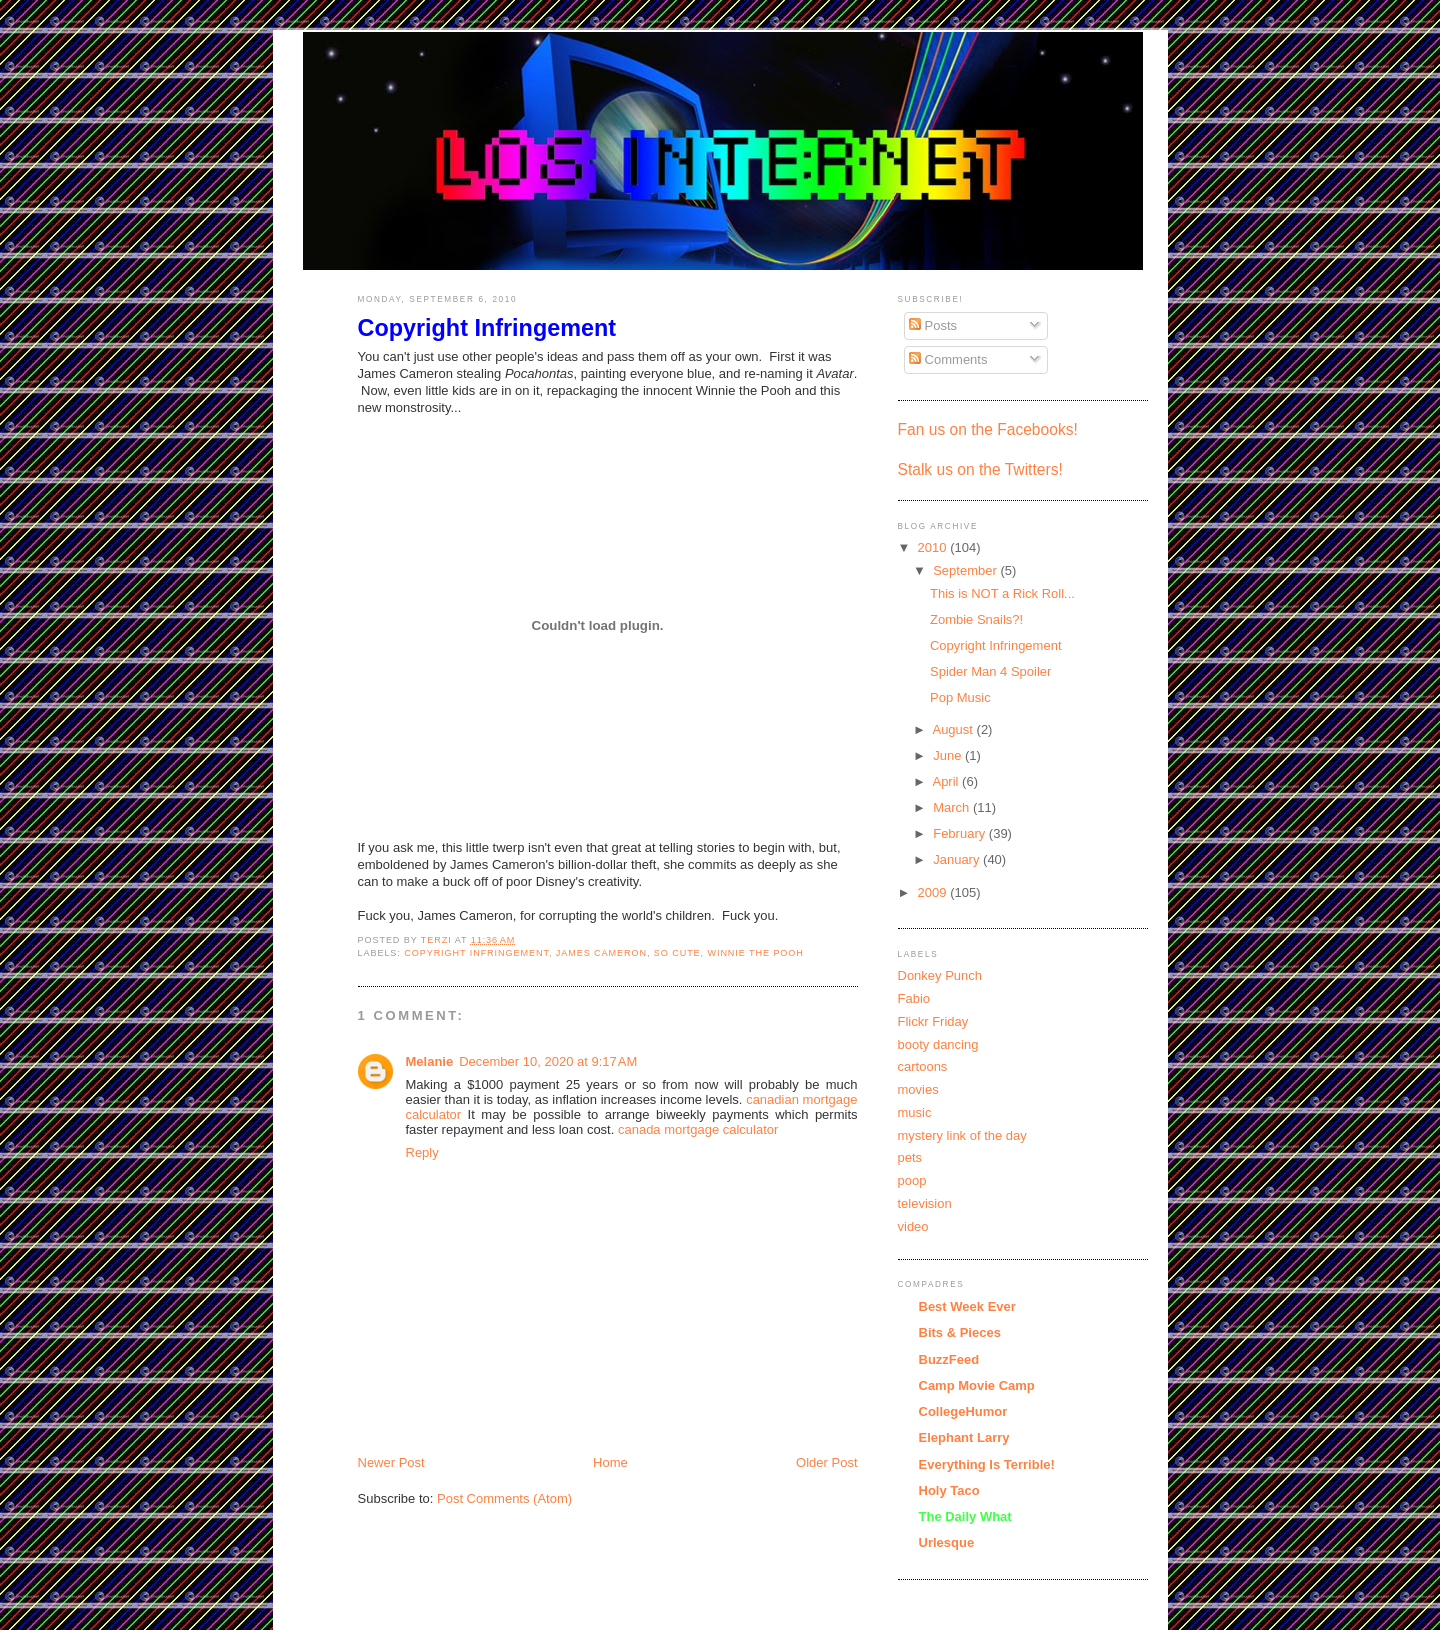 Image resolution: width=1440 pixels, height=1630 pixels. Describe the element at coordinates (915, 1112) in the screenshot. I see `music` at that location.